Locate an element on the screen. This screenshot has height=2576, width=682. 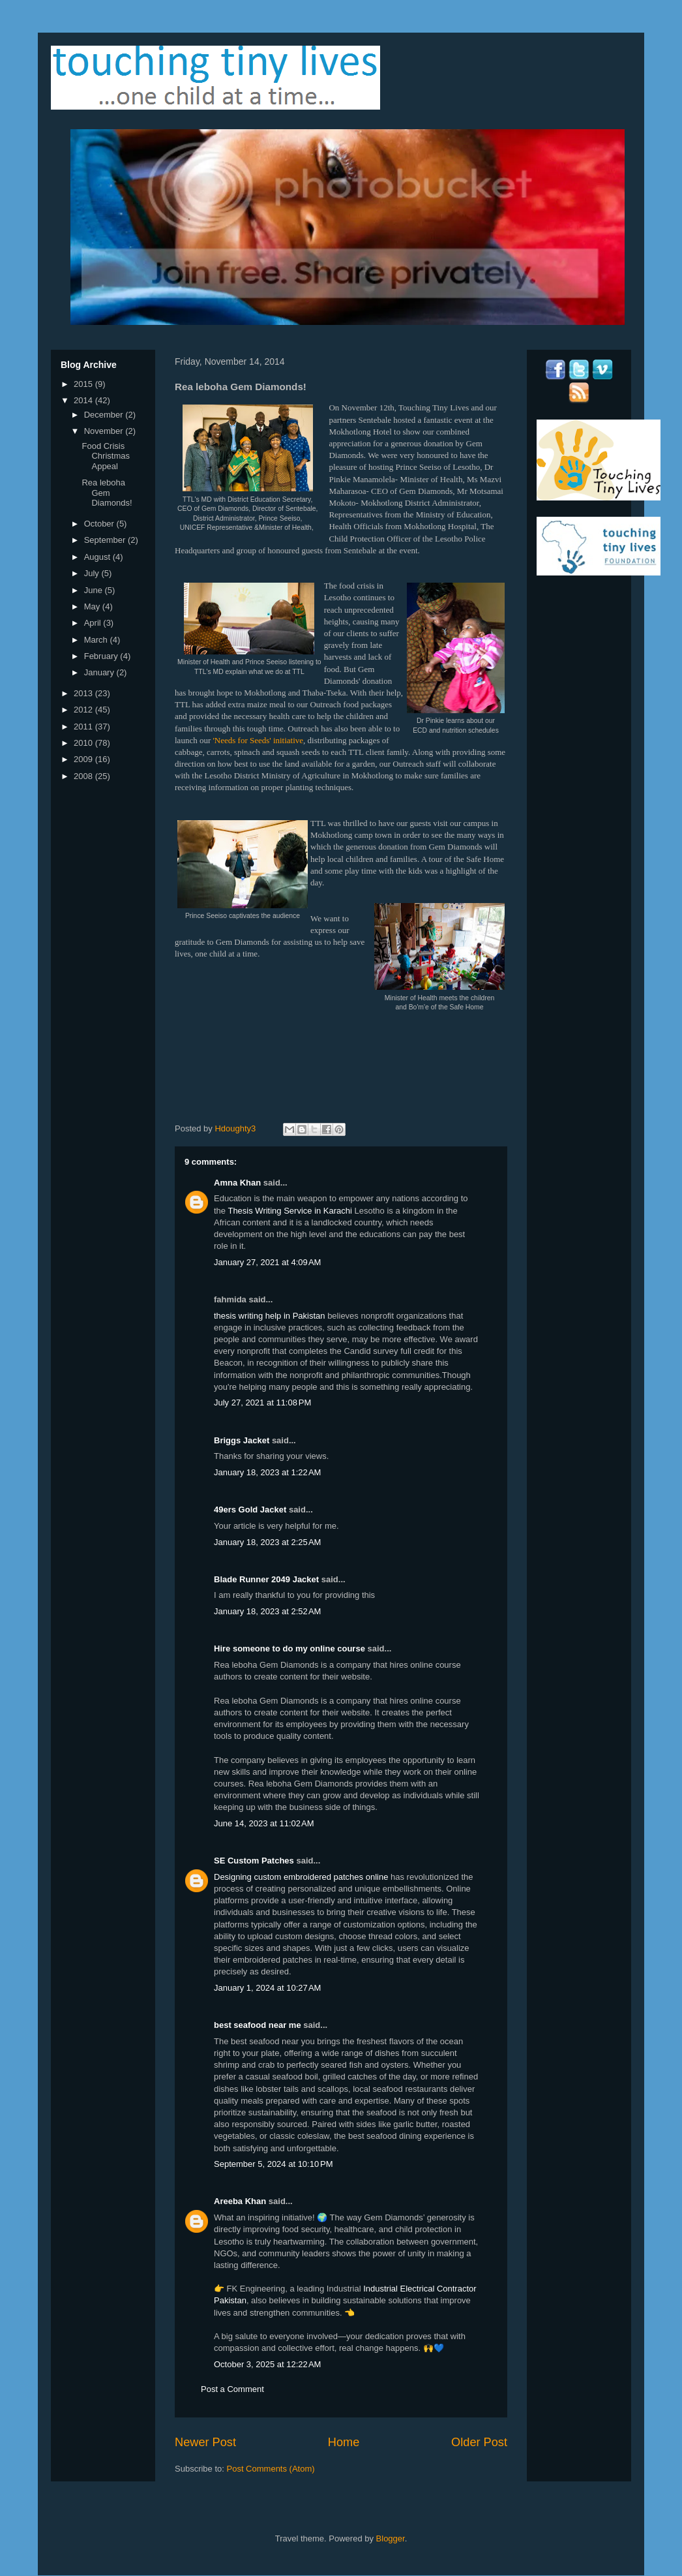
2009 is located at coordinates (84, 759).